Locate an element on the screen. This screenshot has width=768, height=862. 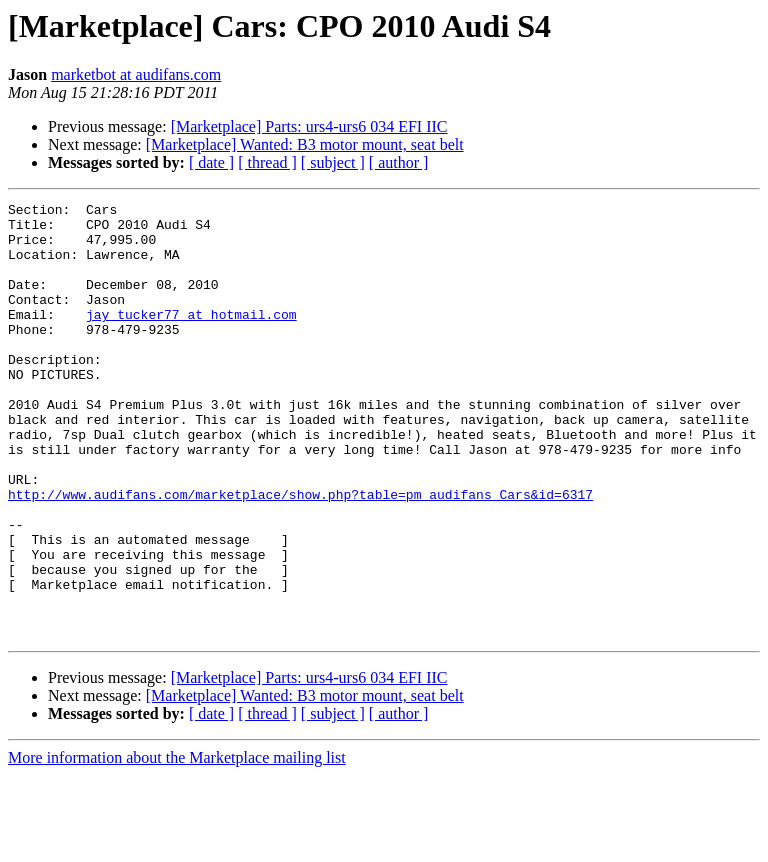
[ author ] is located at coordinates (399, 162).